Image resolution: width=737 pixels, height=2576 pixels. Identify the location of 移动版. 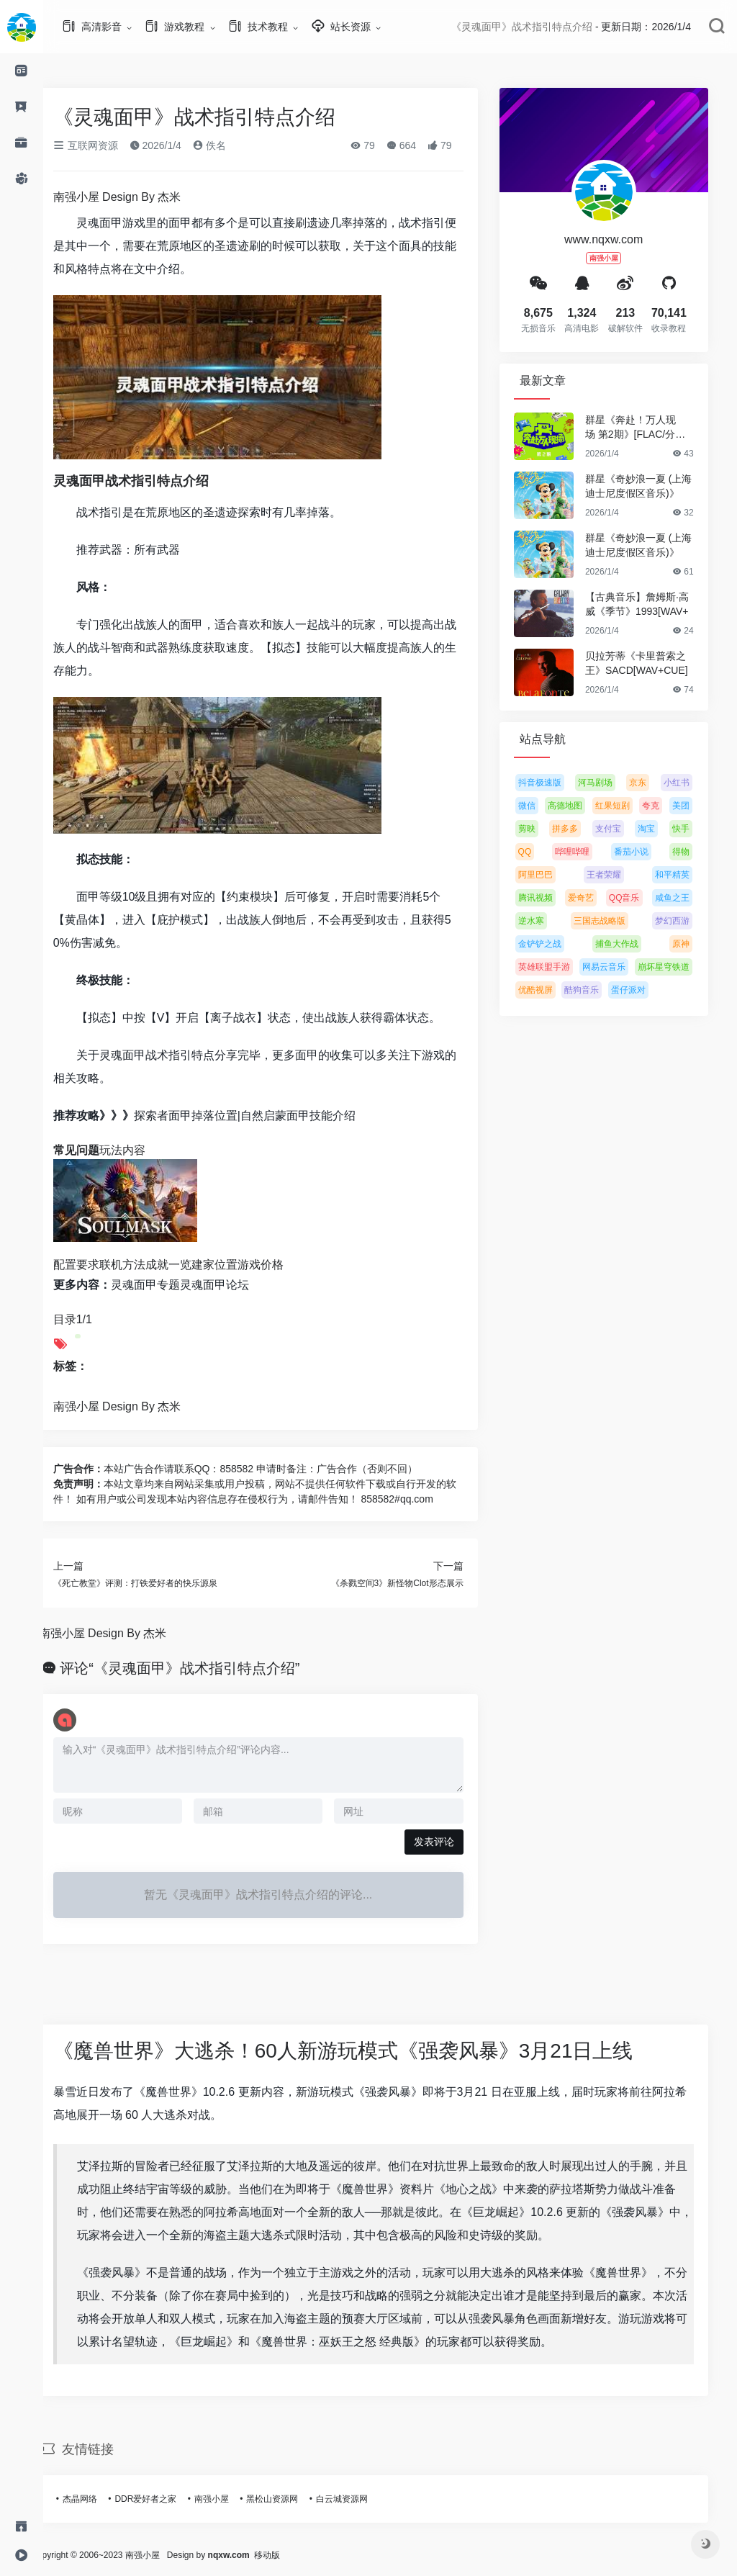
(301, 2555).